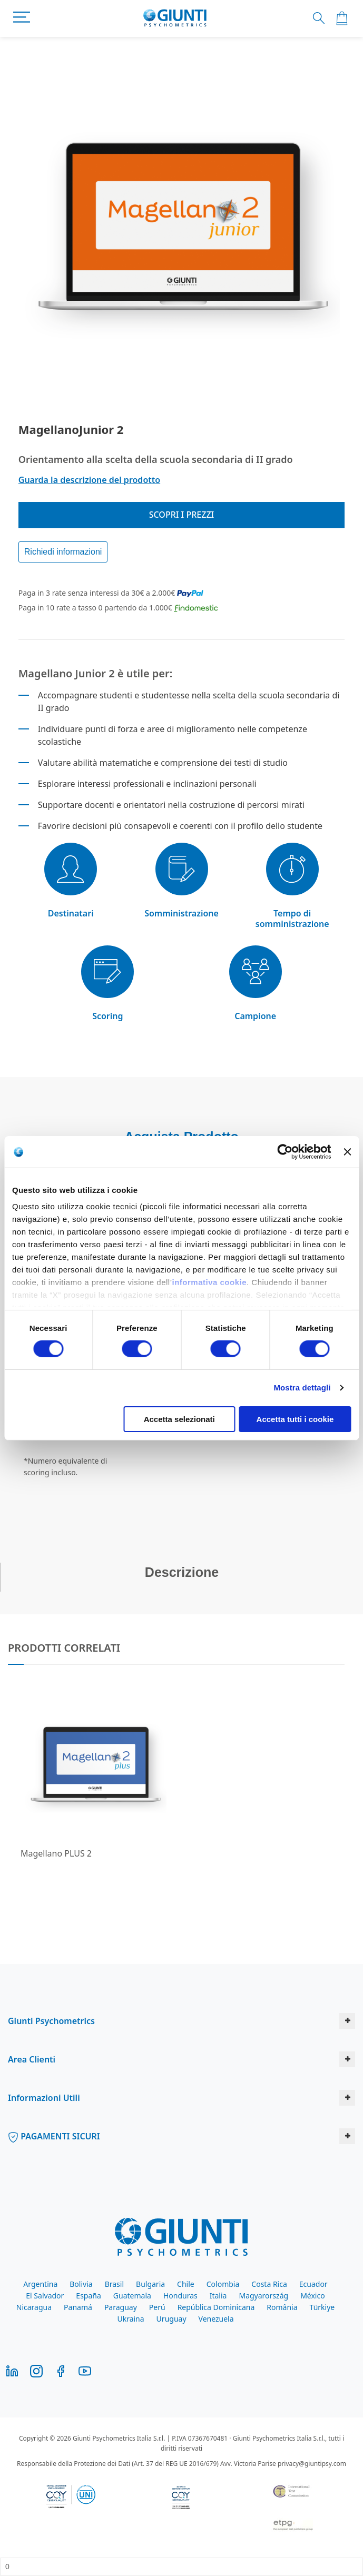 Image resolution: width=363 pixels, height=2576 pixels. What do you see at coordinates (216, 2307) in the screenshot?
I see `República Dominicana` at bounding box center [216, 2307].